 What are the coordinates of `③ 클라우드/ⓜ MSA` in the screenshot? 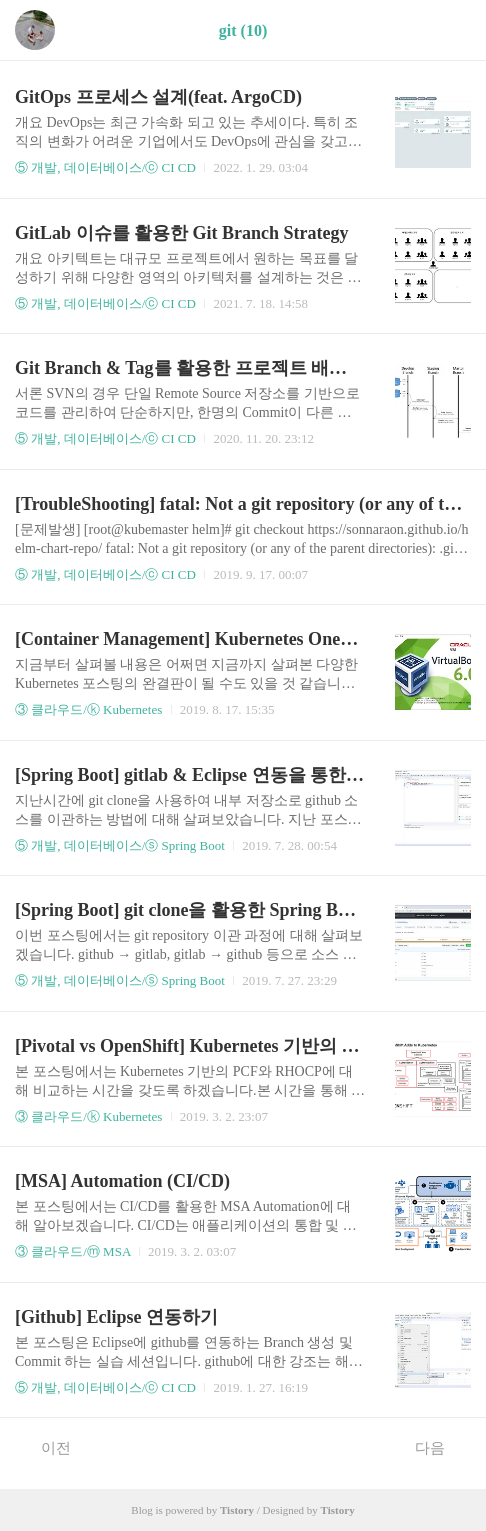 It's located at (73, 1251).